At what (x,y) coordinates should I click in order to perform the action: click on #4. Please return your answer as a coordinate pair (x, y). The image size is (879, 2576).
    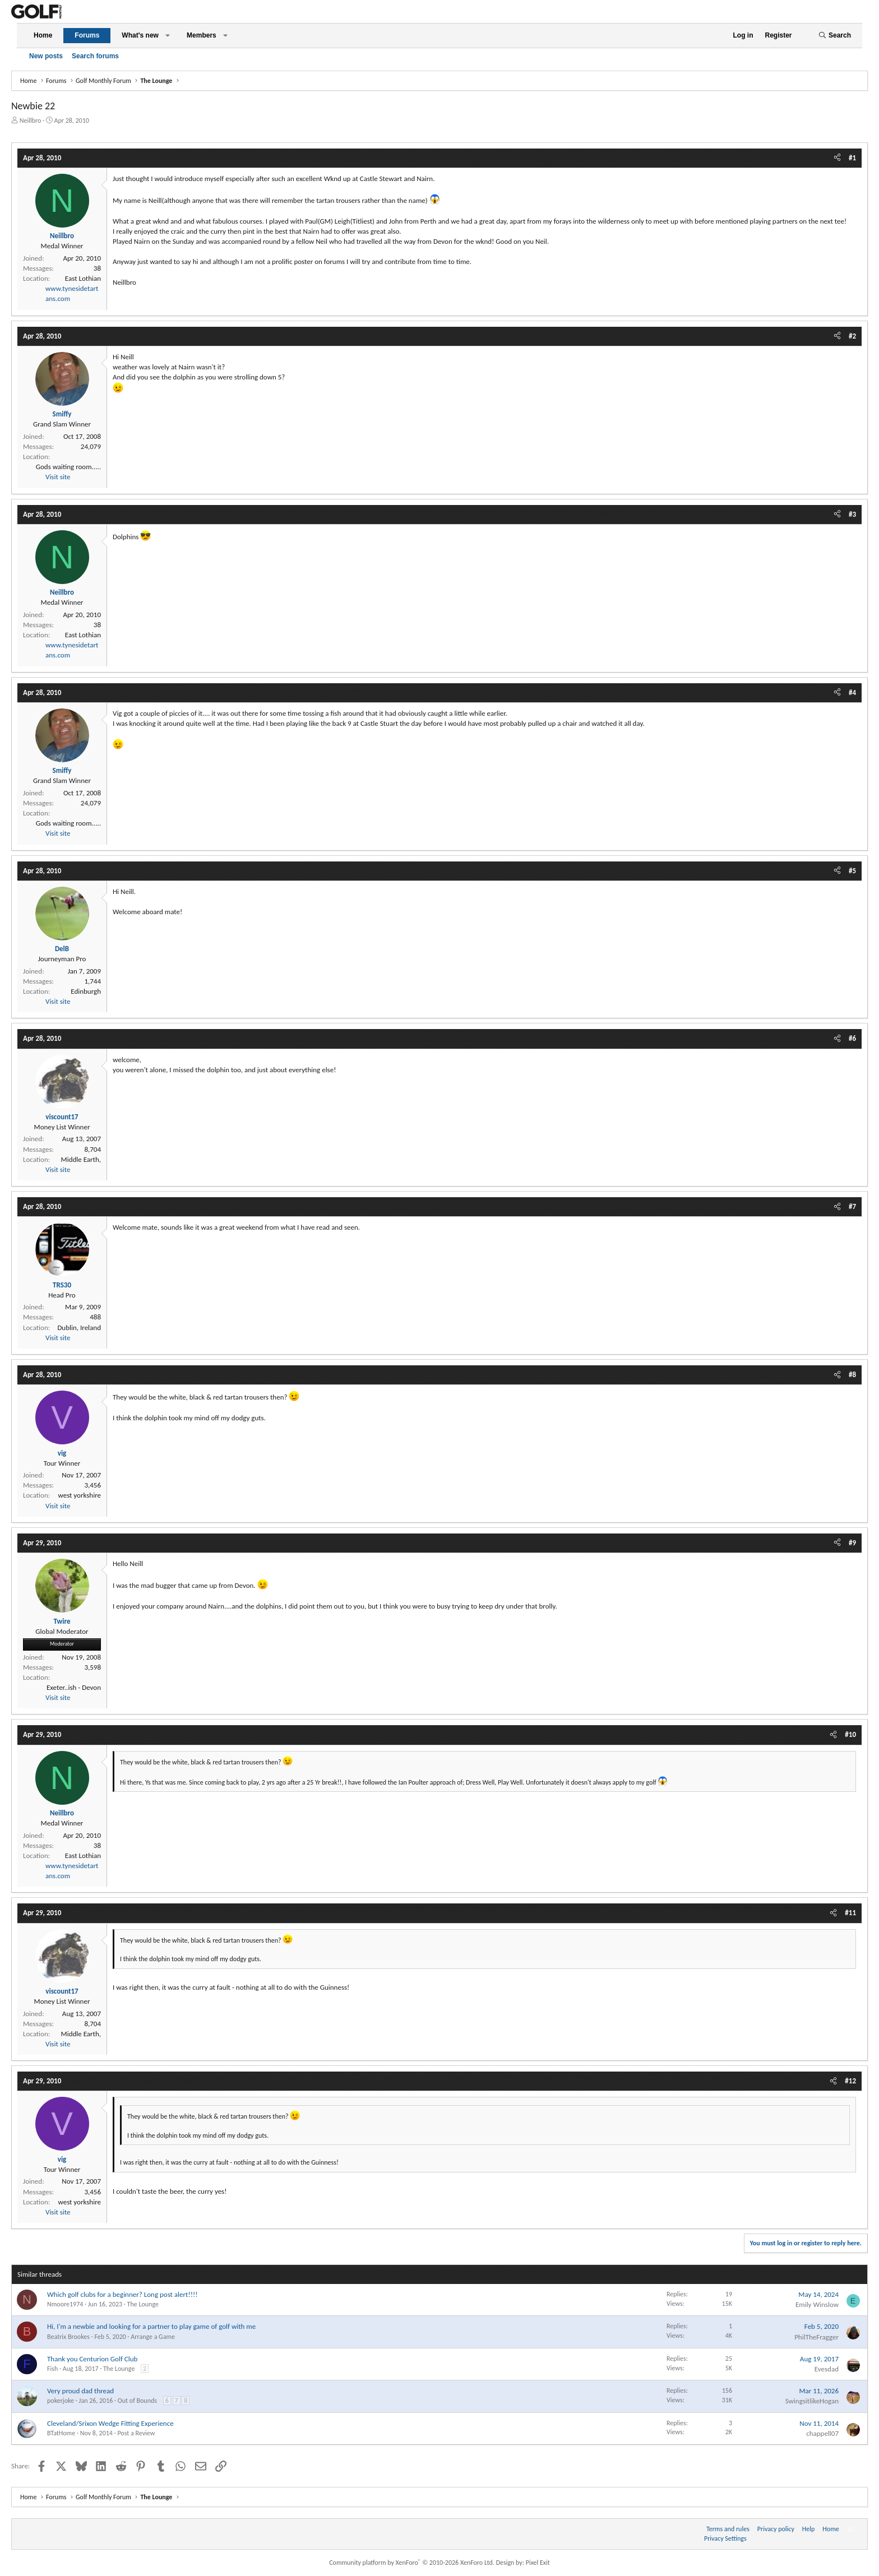
    Looking at the image, I should click on (852, 692).